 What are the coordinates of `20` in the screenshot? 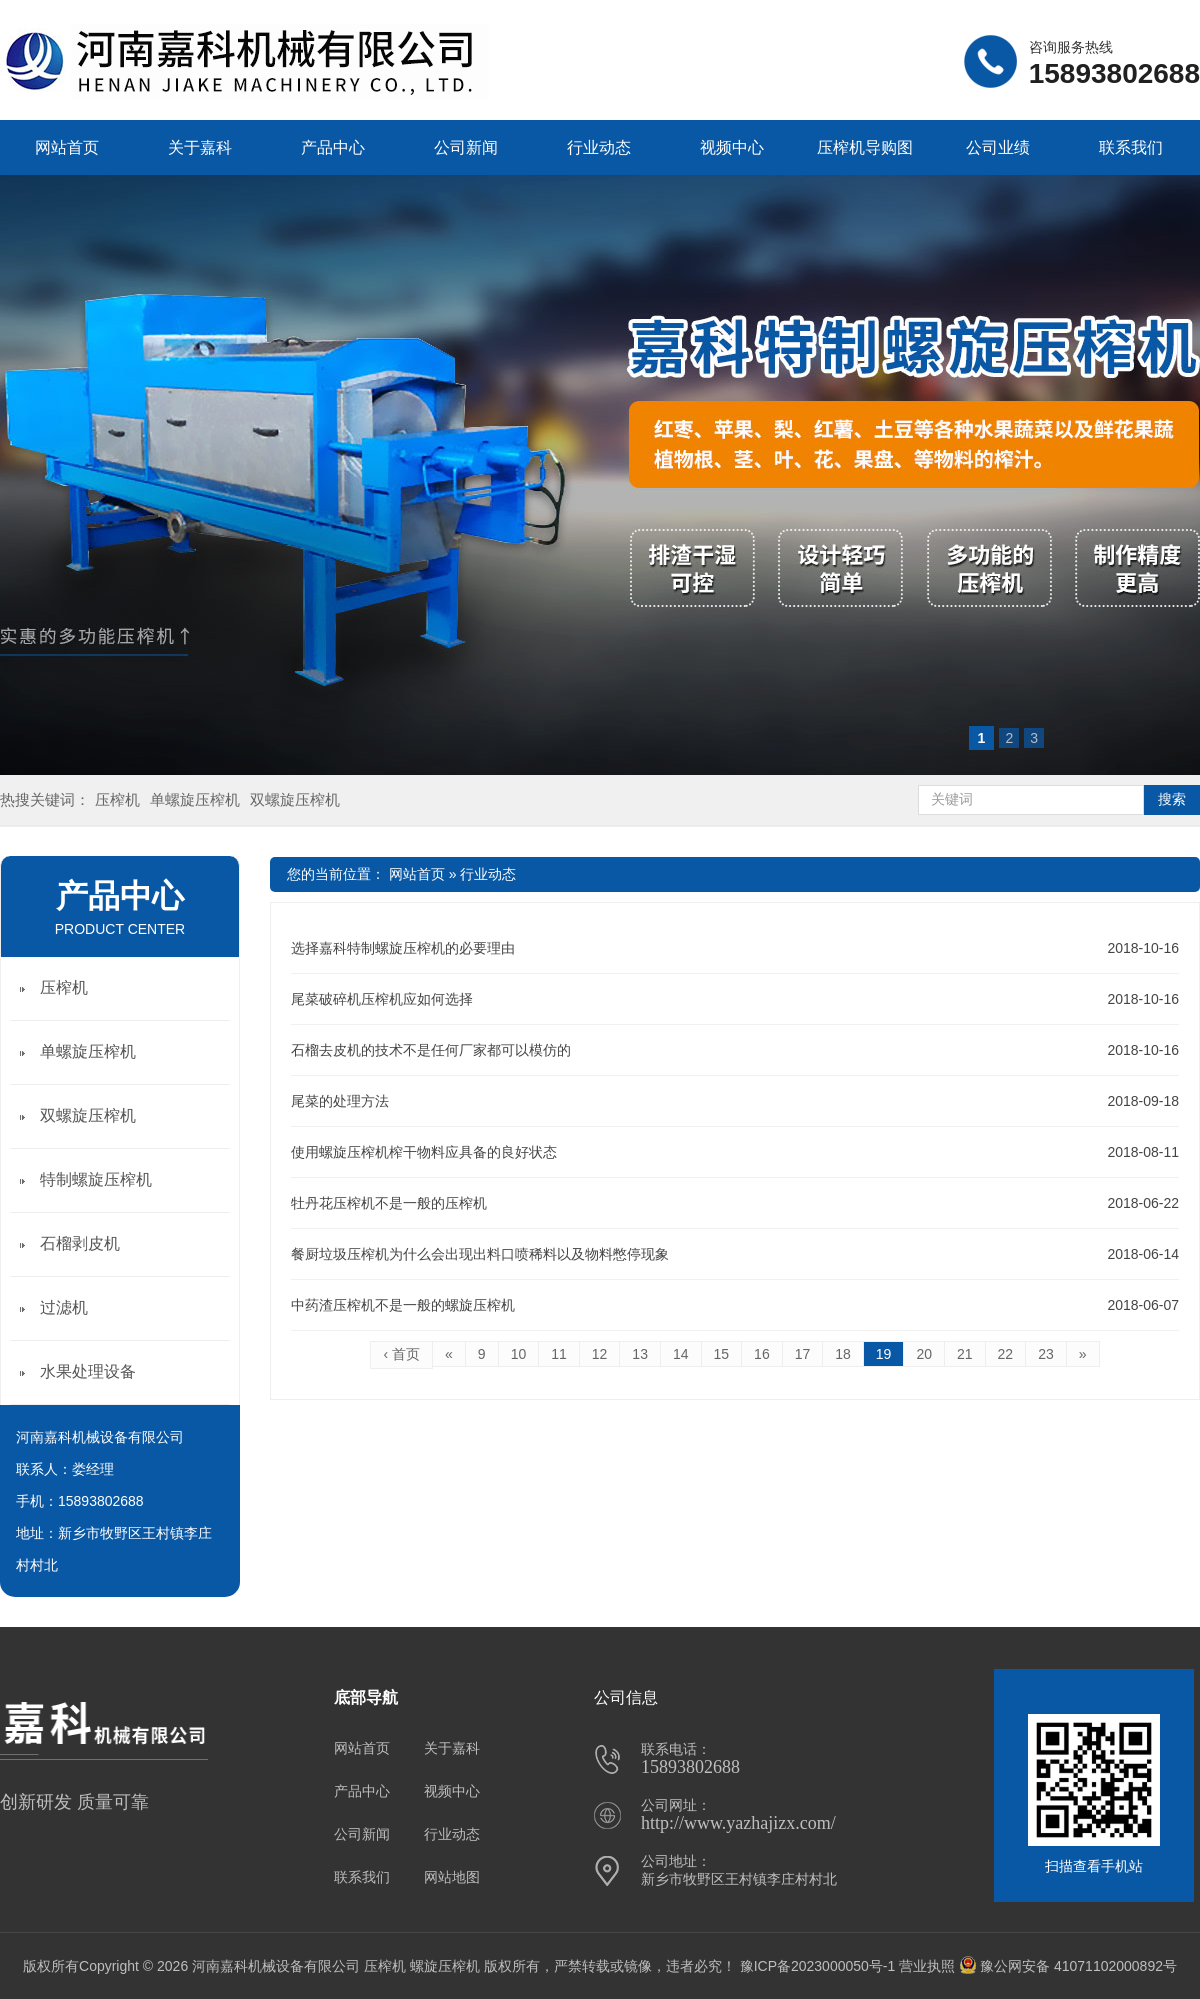 It's located at (924, 1354).